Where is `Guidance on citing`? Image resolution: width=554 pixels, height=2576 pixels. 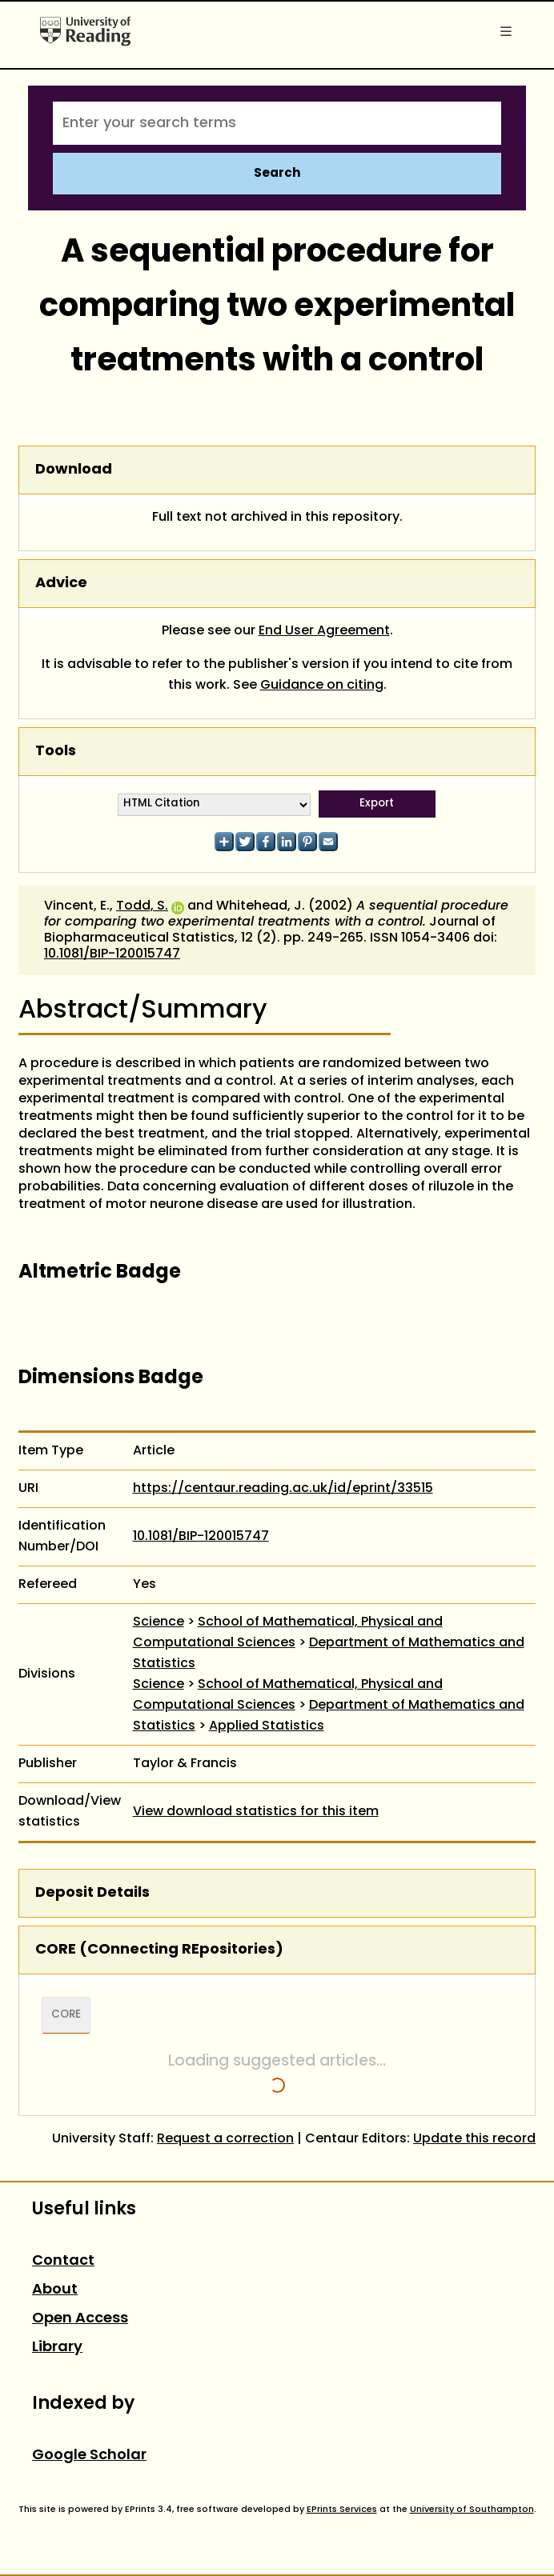
Guidance on citing is located at coordinates (321, 685).